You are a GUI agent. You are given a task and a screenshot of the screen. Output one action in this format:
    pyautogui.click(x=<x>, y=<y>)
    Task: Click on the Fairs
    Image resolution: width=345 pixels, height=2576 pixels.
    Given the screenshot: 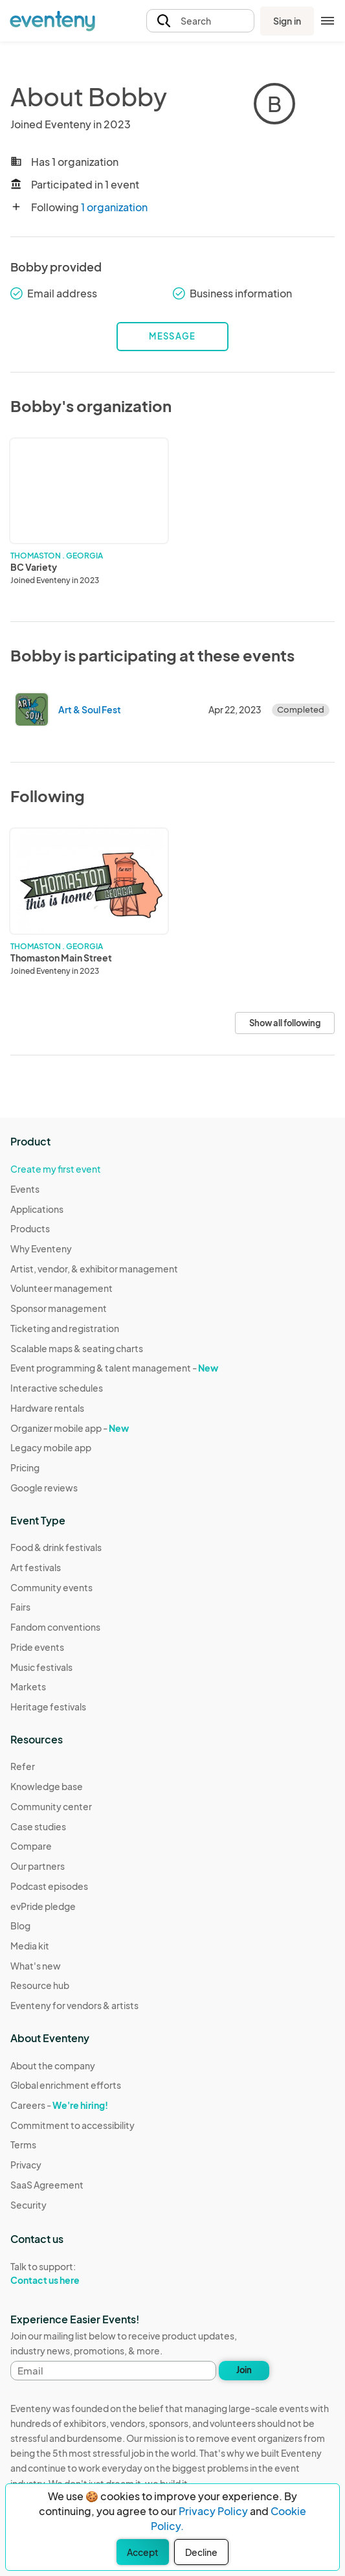 What is the action you would take?
    pyautogui.click(x=20, y=1607)
    